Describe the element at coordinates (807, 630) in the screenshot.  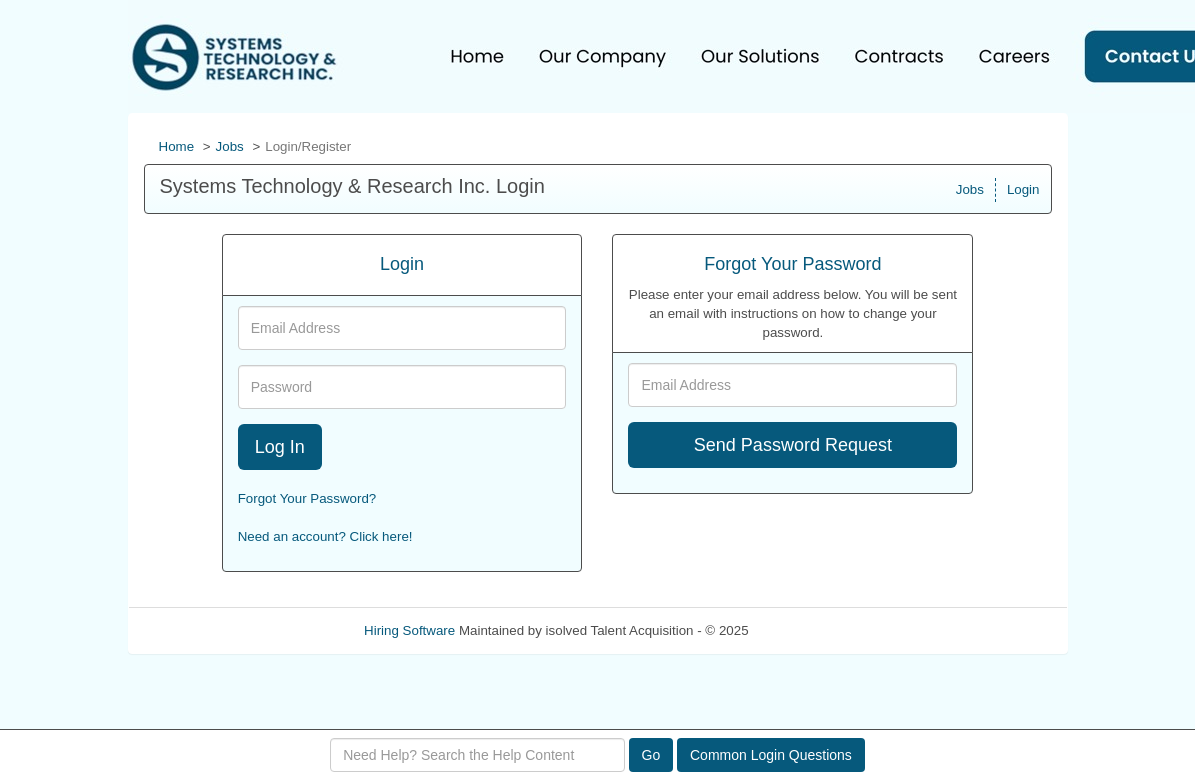
I see `Refresh` at that location.